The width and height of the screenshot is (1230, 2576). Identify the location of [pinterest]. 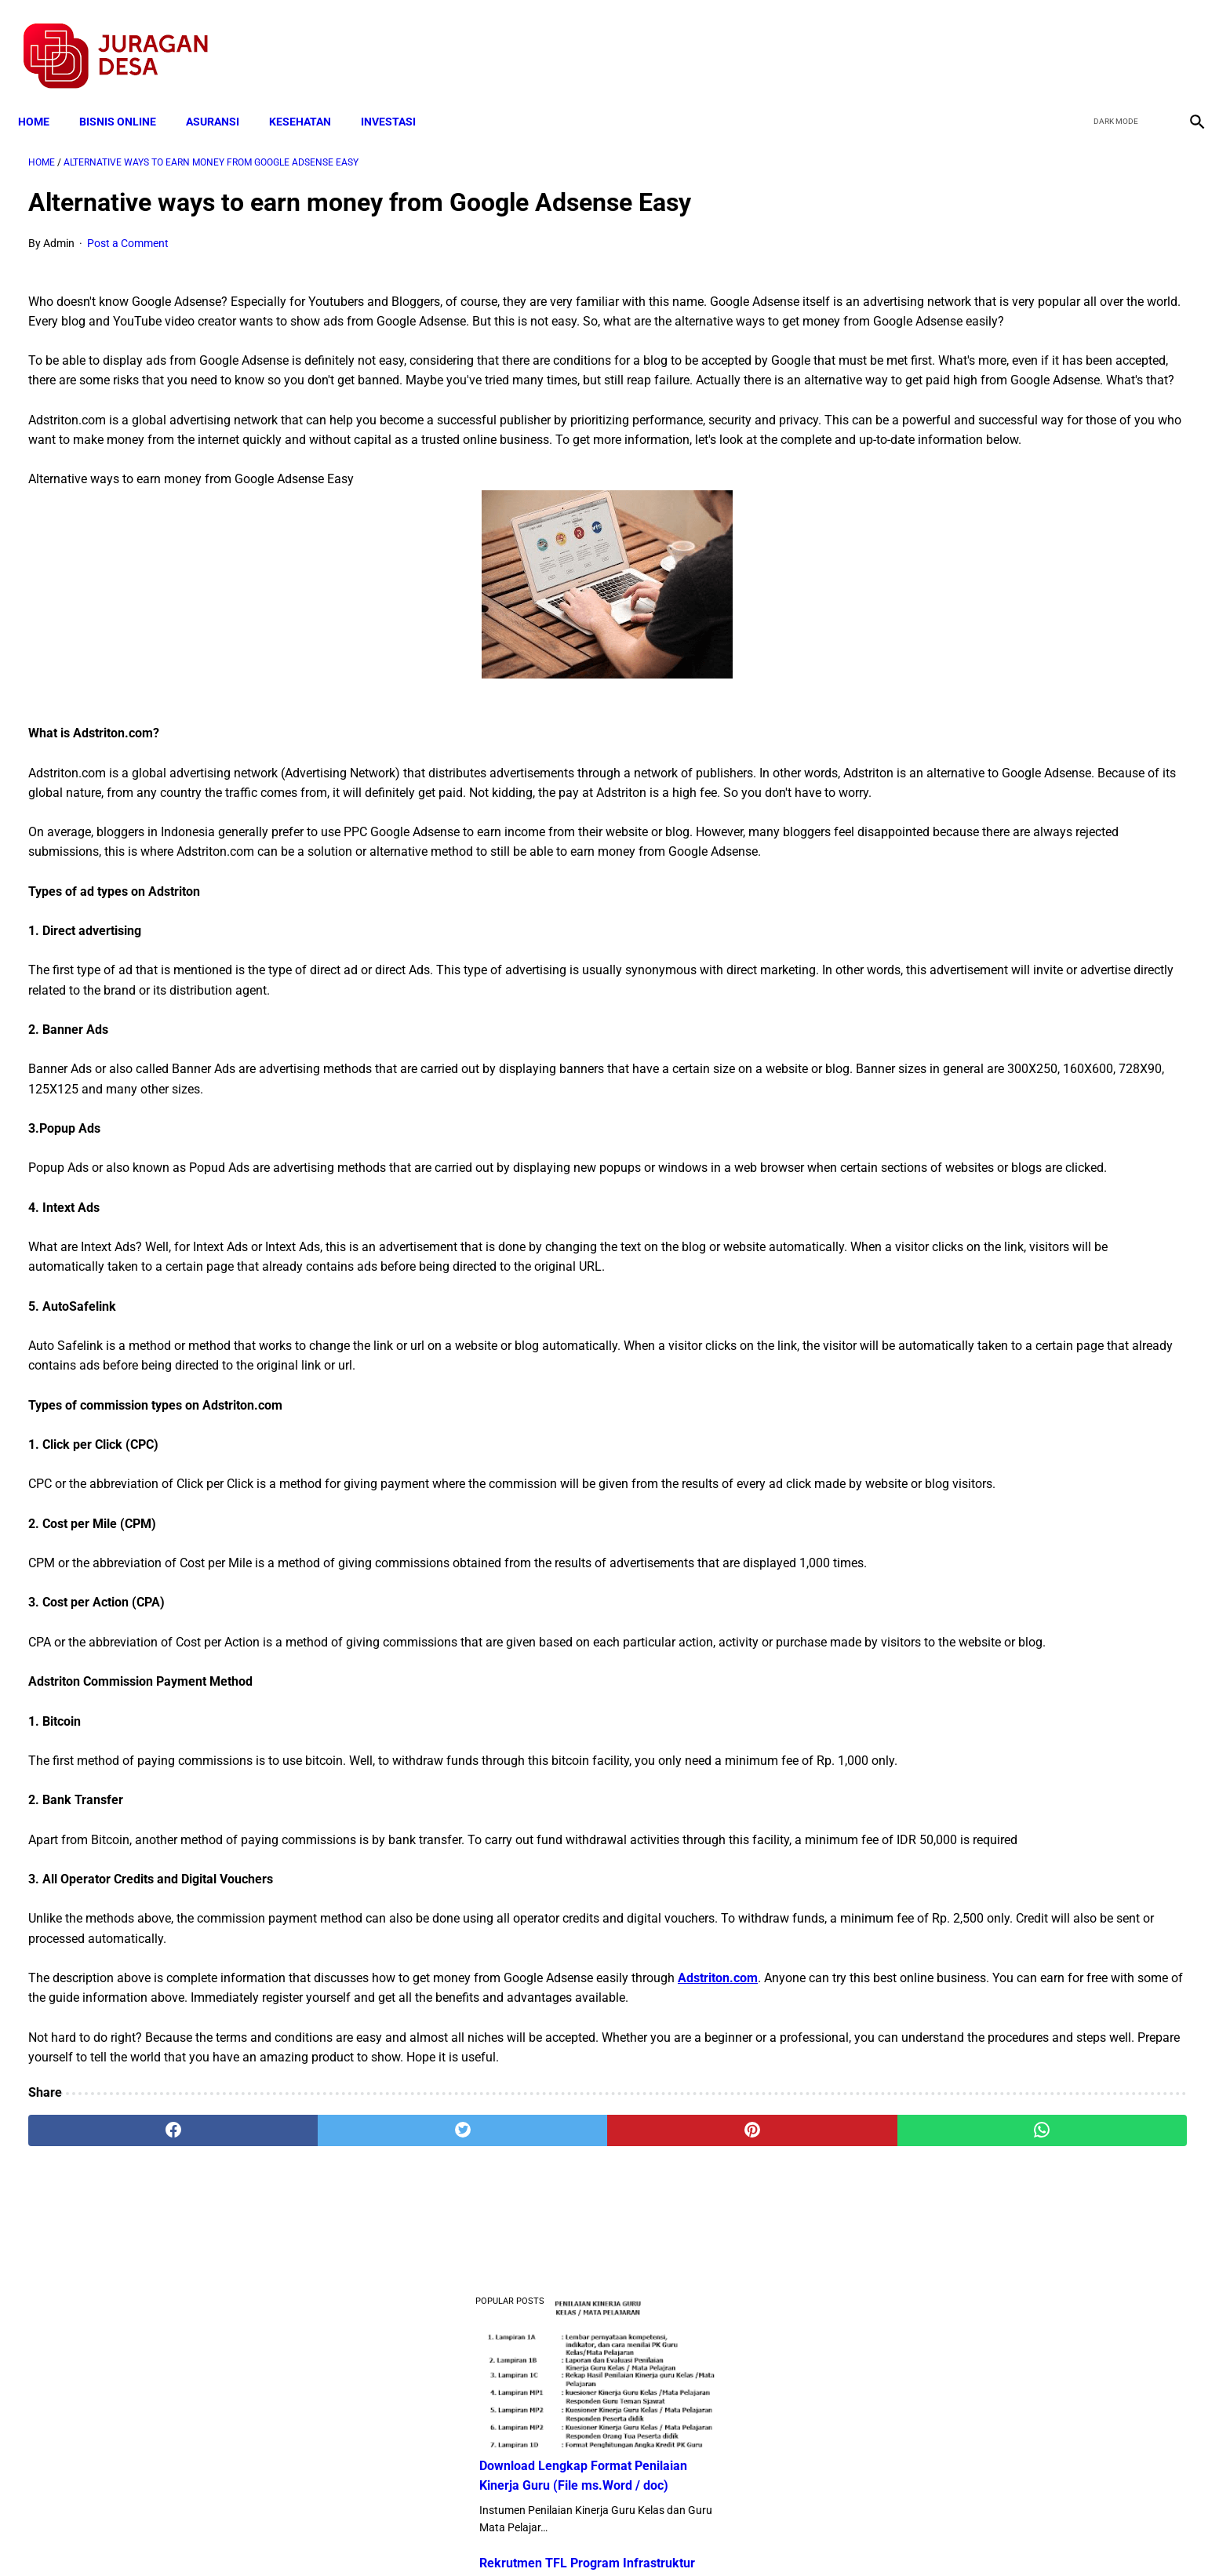
(523, 2392).